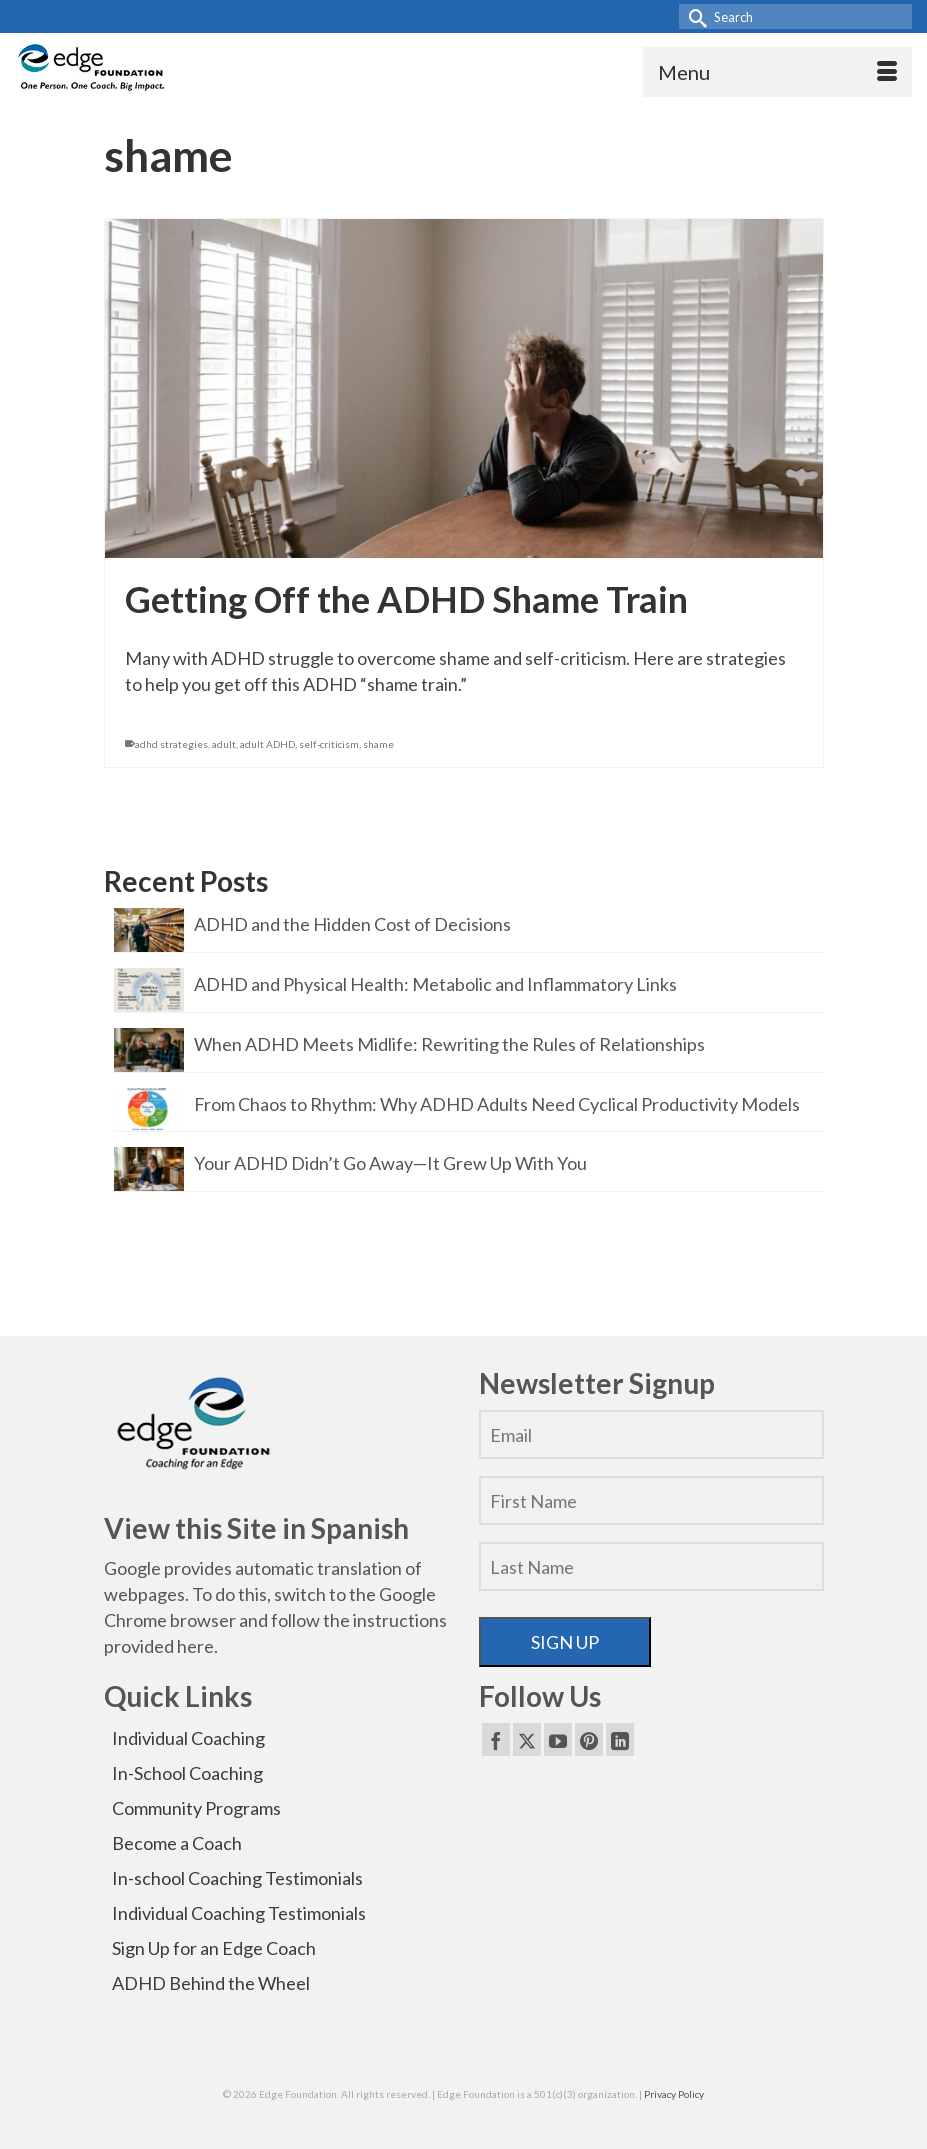 The height and width of the screenshot is (2149, 927). I want to click on self-criticism, so click(329, 744).